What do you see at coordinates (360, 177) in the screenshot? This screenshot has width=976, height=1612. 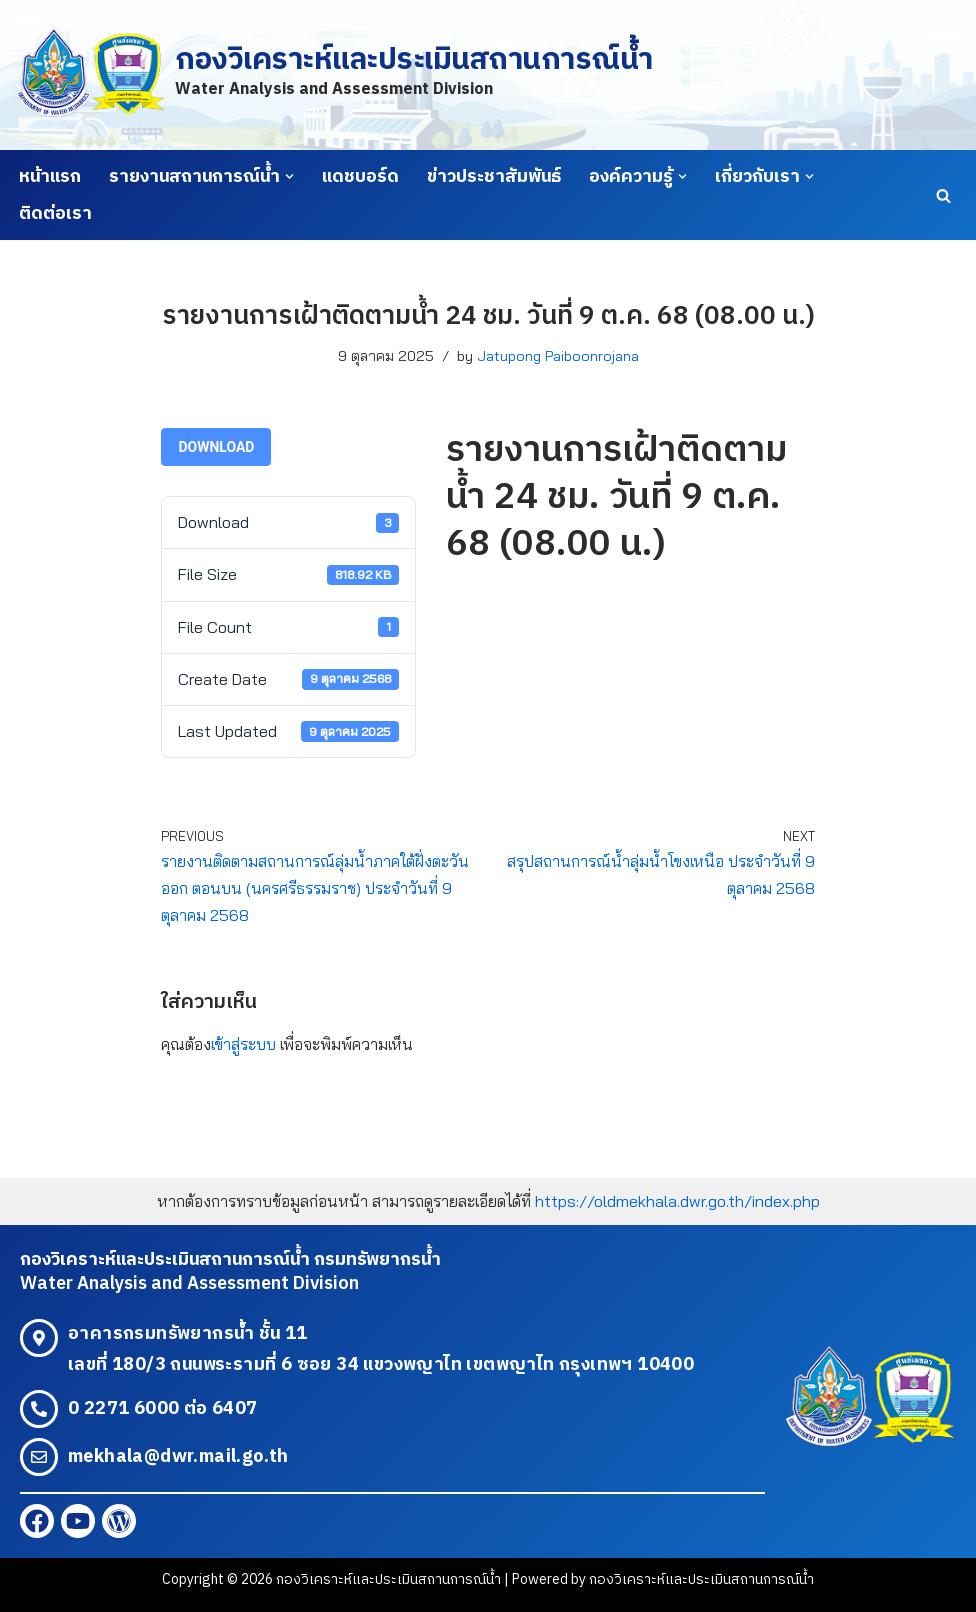 I see `แดชบอร์ด` at bounding box center [360, 177].